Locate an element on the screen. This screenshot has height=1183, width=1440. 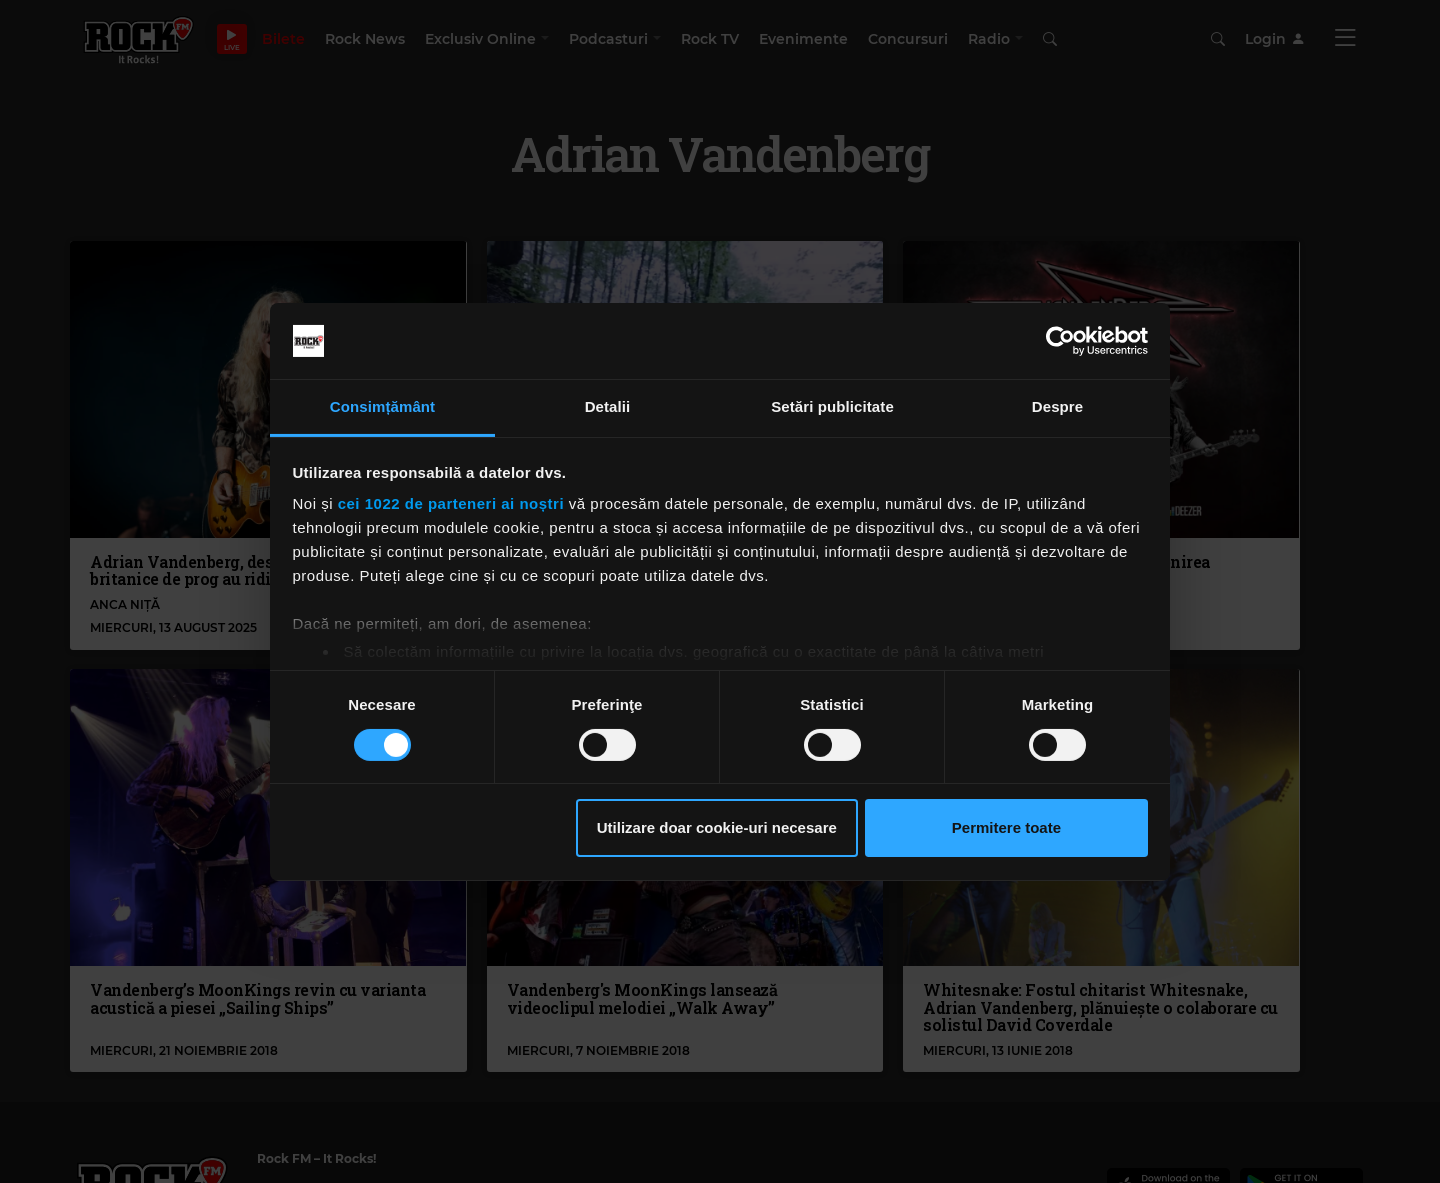
Setări publicitate [tab] is located at coordinates (832, 406).